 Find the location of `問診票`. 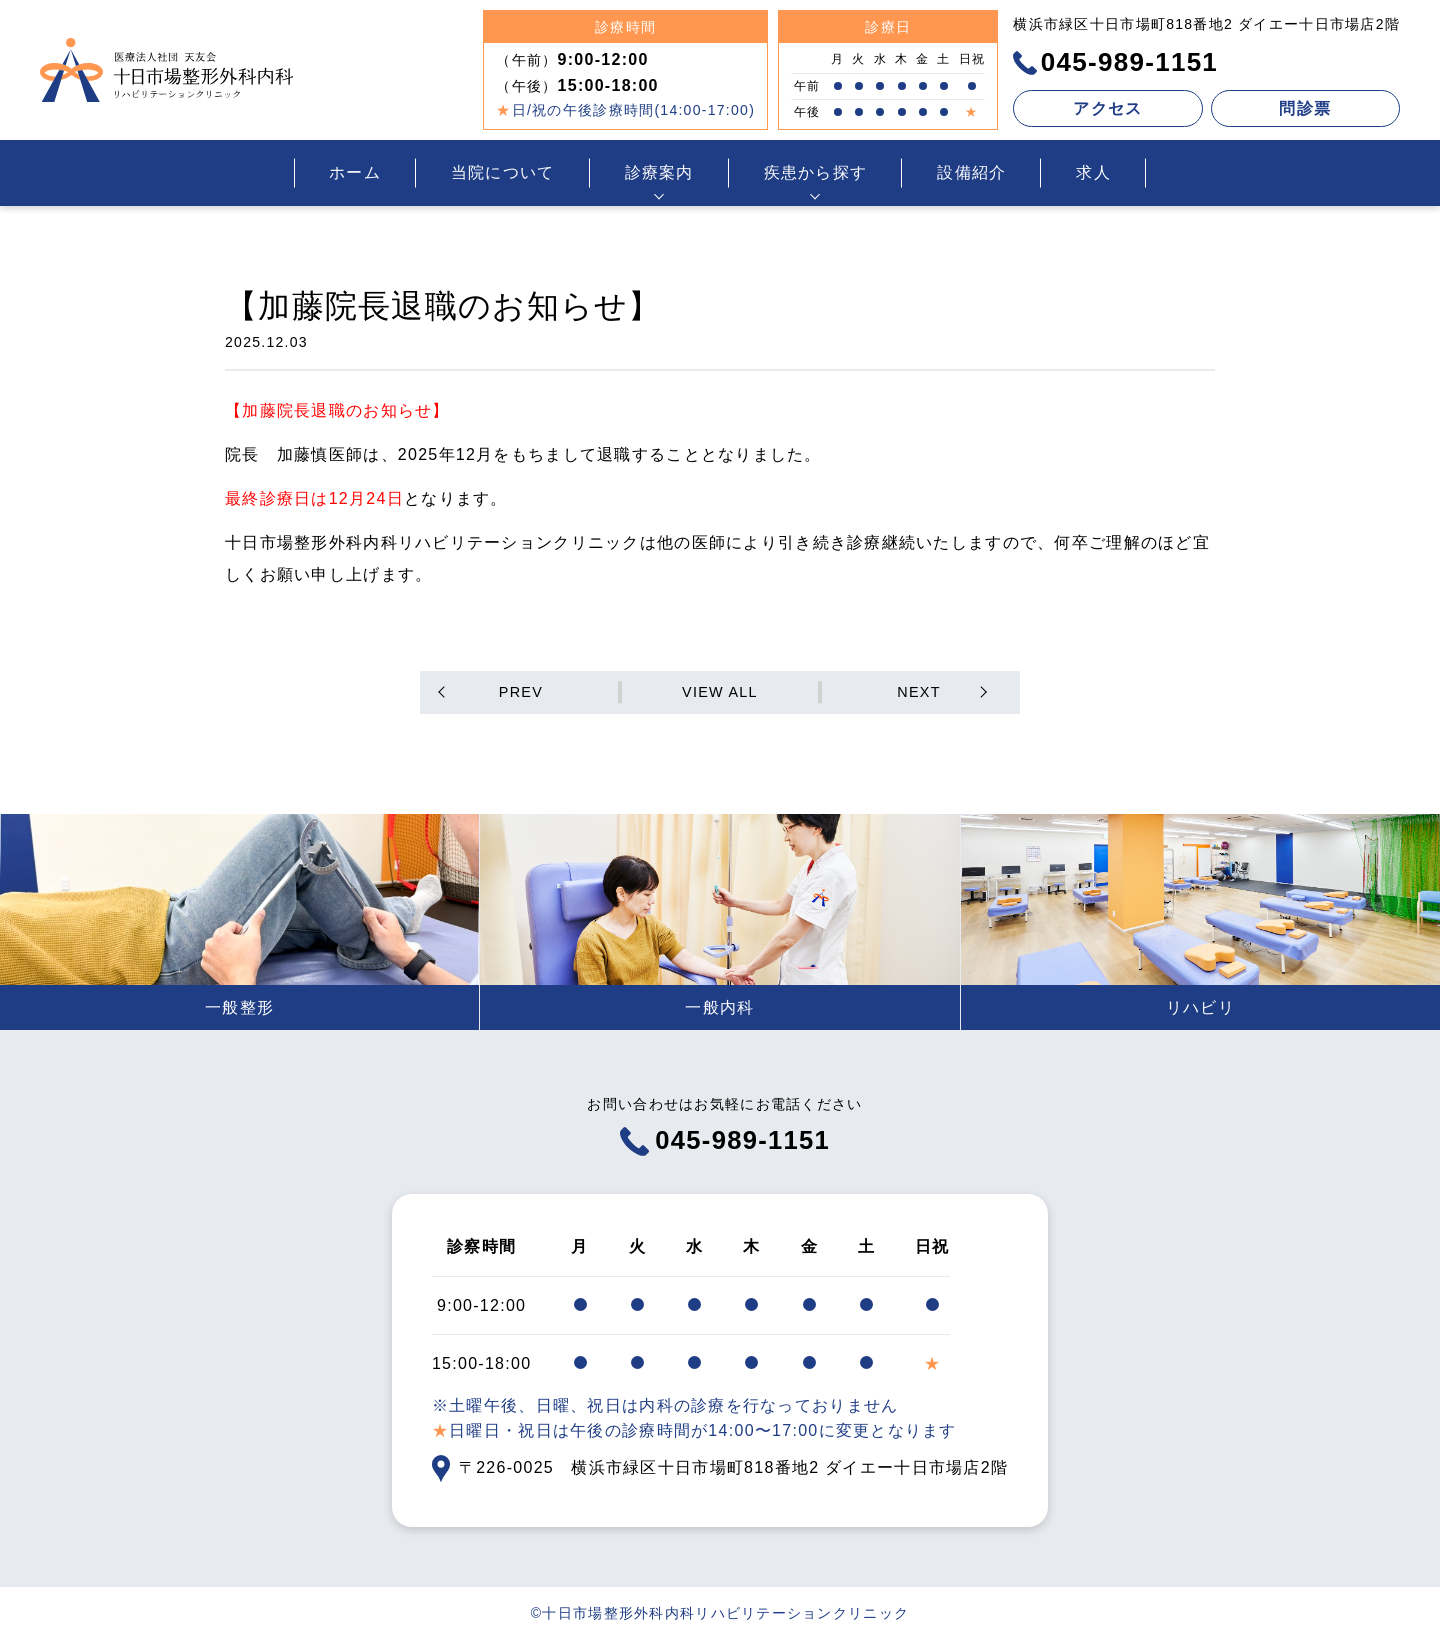

問診票 is located at coordinates (1305, 108).